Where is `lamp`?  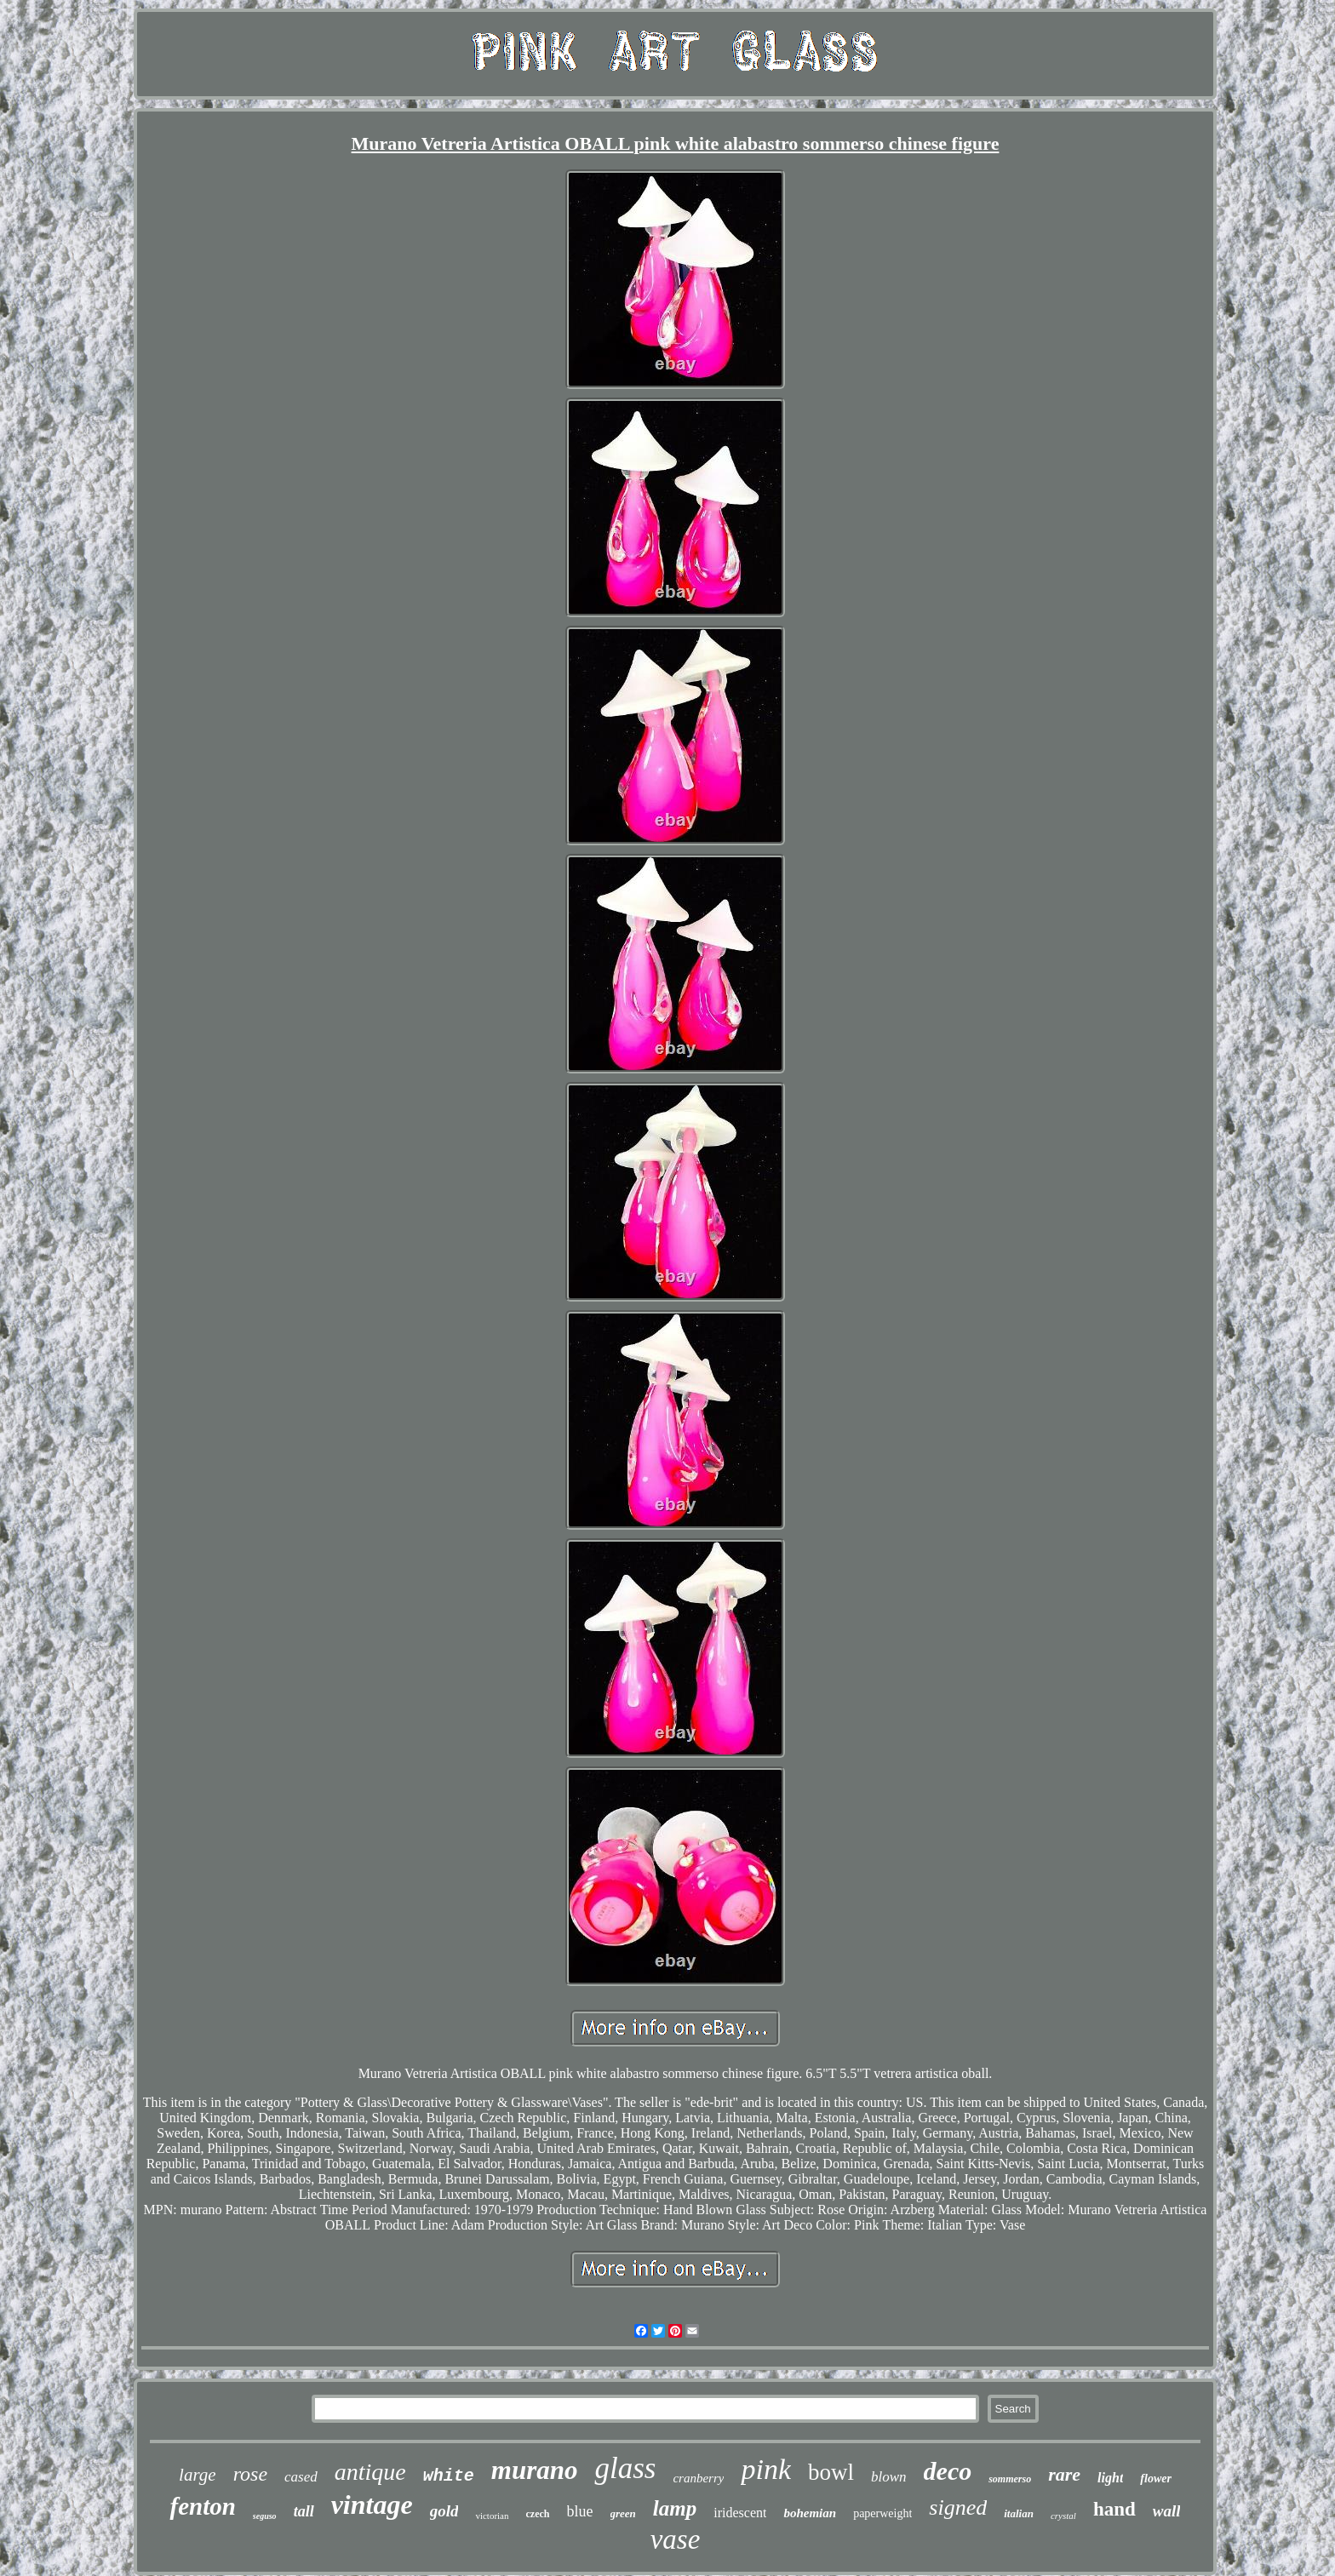
lamp is located at coordinates (674, 2508).